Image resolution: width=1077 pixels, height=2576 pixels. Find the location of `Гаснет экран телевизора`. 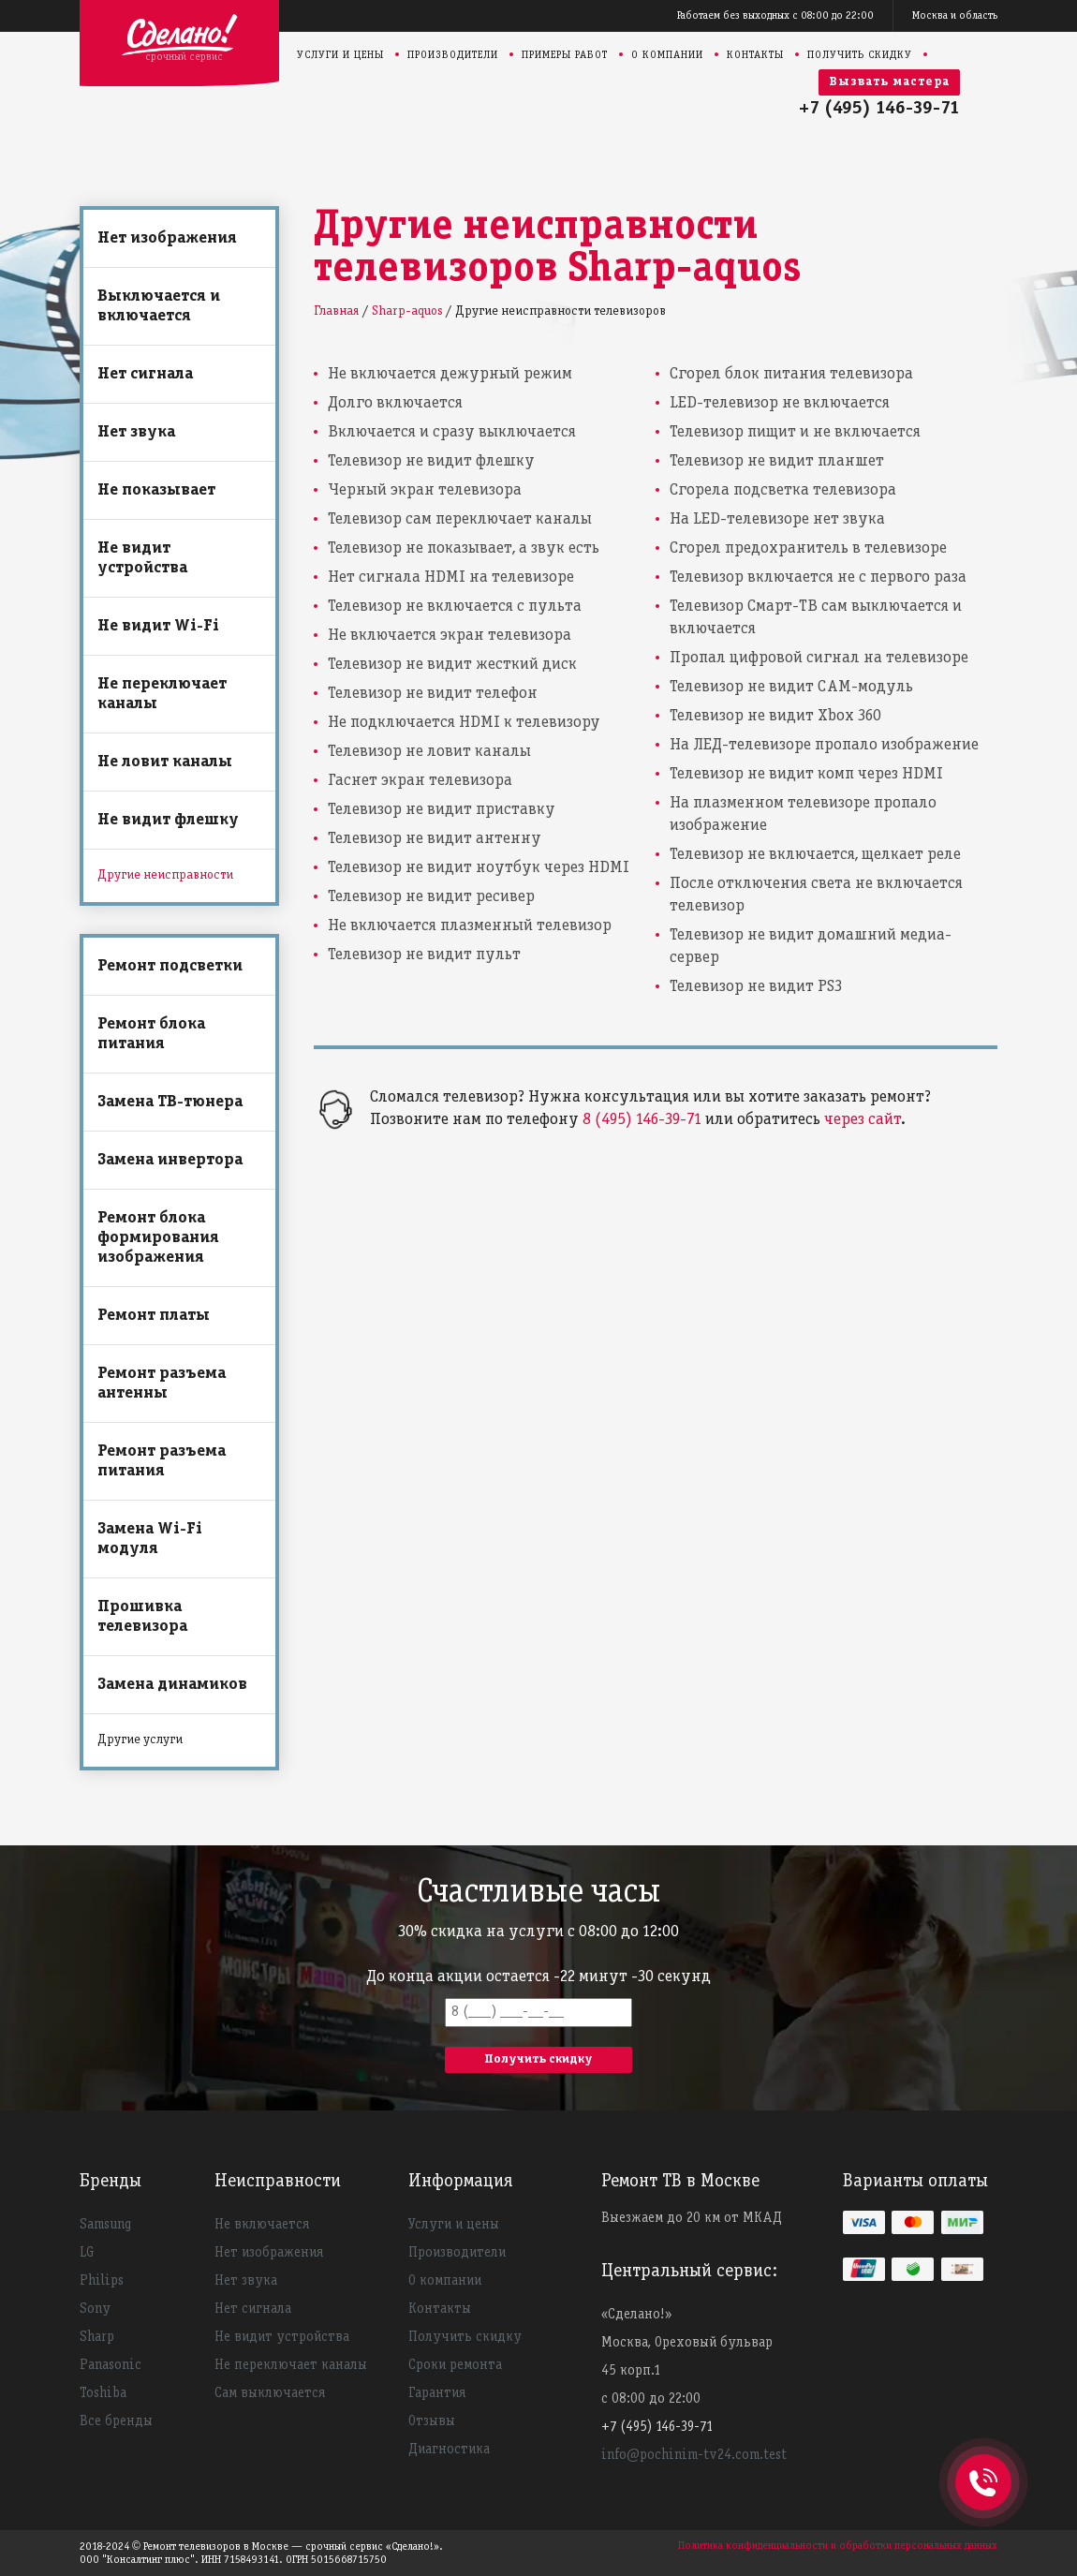

Гаснет экран телевизора is located at coordinates (420, 781).